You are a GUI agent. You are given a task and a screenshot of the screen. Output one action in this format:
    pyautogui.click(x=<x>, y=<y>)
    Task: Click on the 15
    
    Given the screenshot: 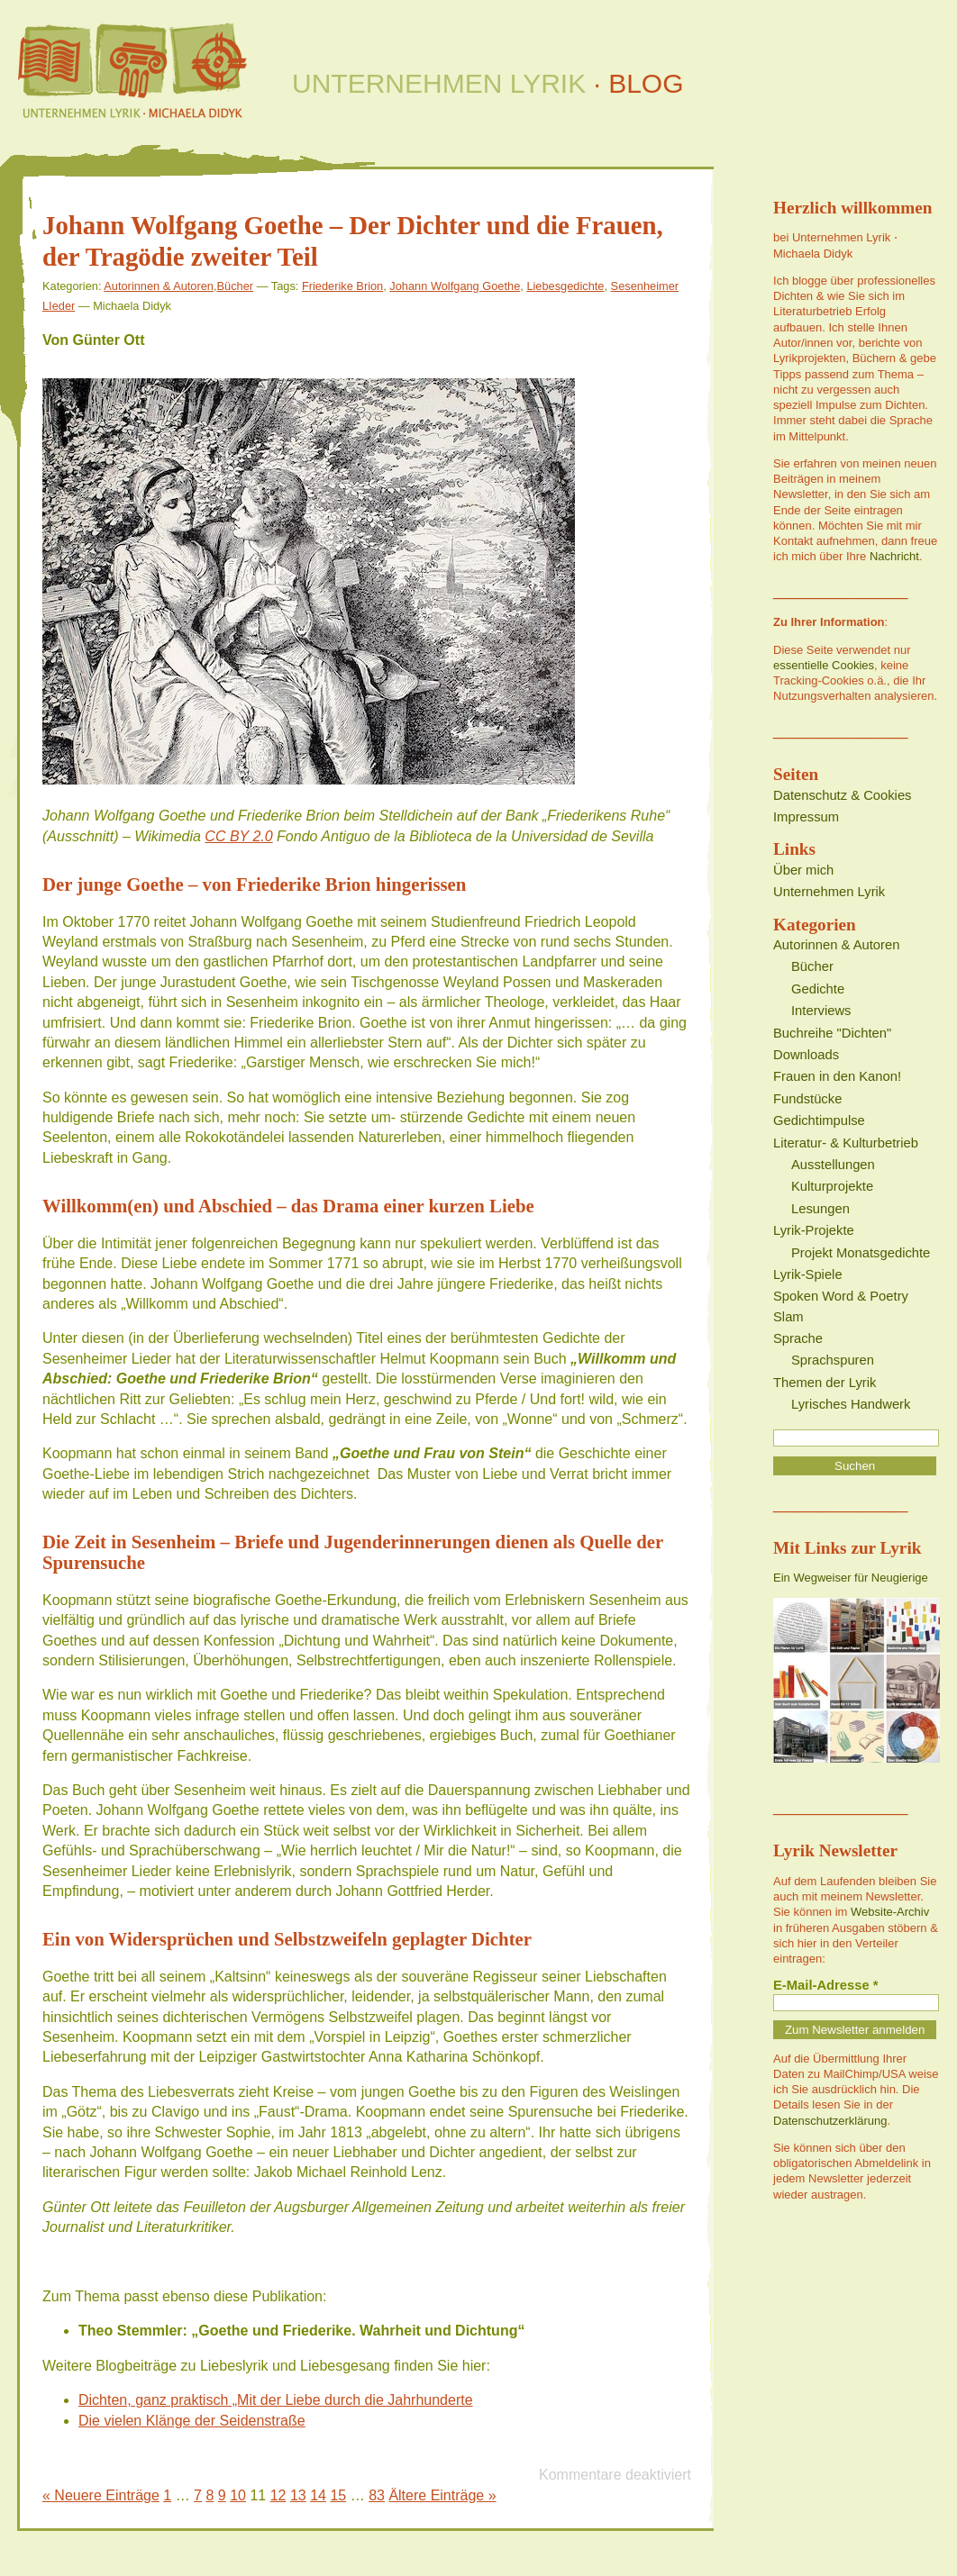 What is the action you would take?
    pyautogui.click(x=338, y=2495)
    